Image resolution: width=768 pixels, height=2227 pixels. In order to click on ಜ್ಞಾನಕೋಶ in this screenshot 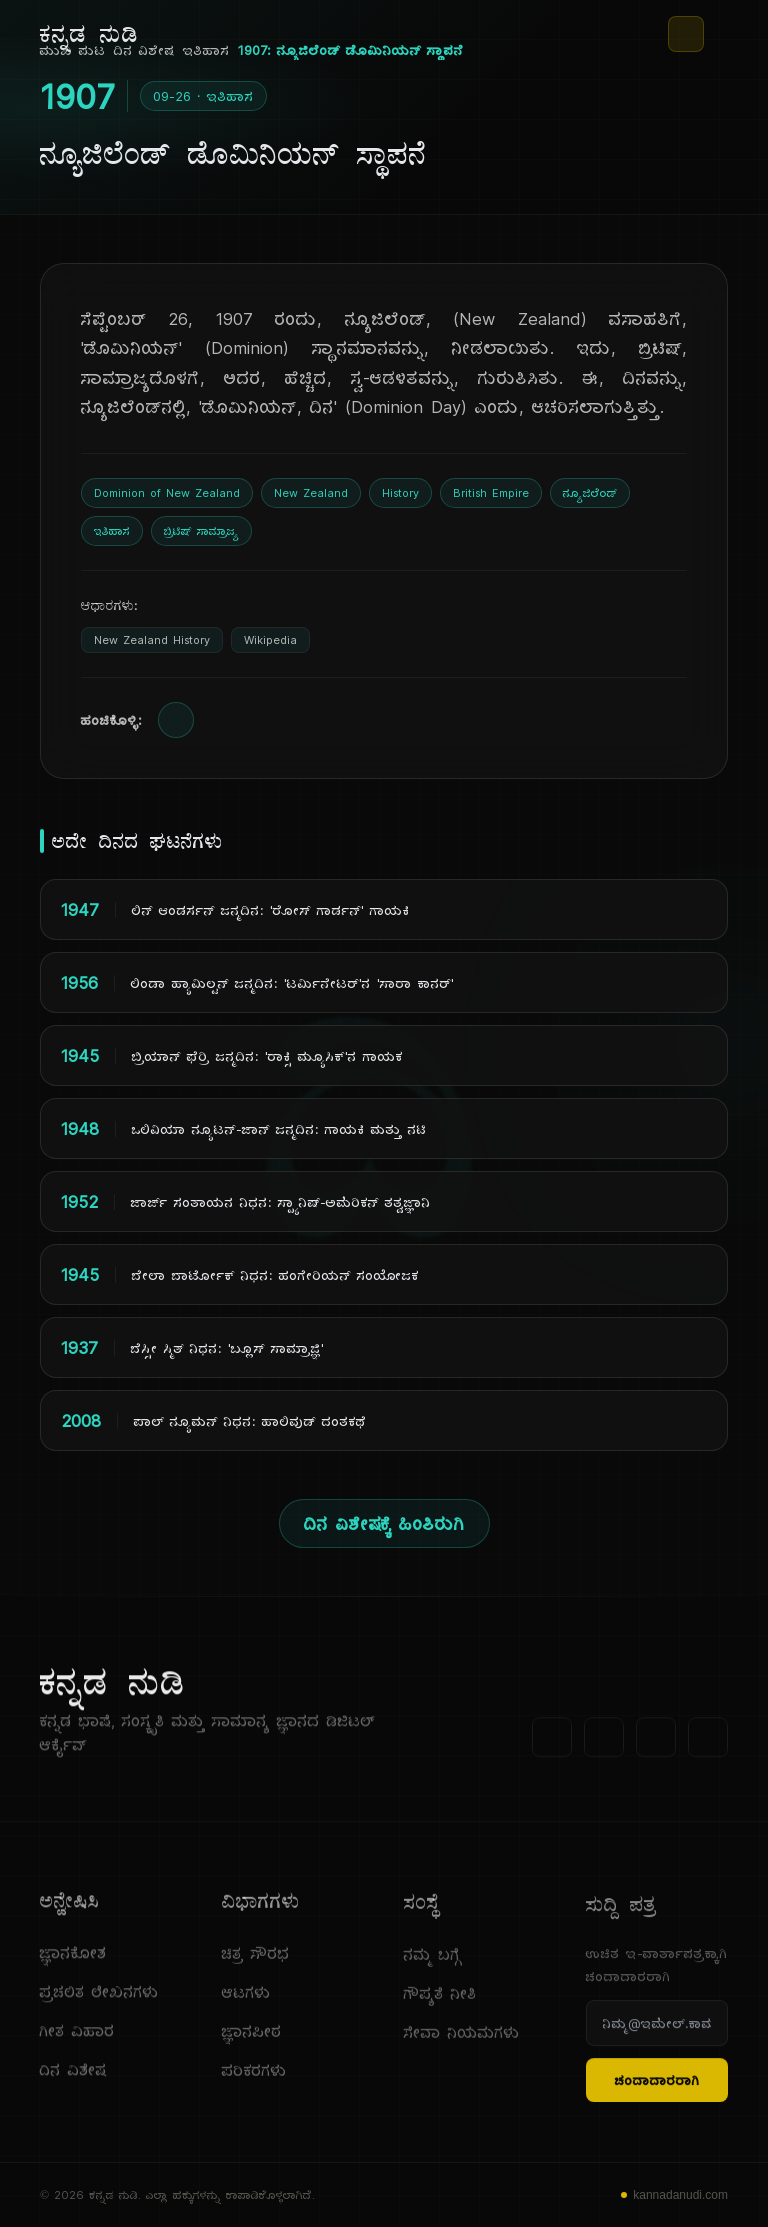, I will do `click(73, 1960)`.